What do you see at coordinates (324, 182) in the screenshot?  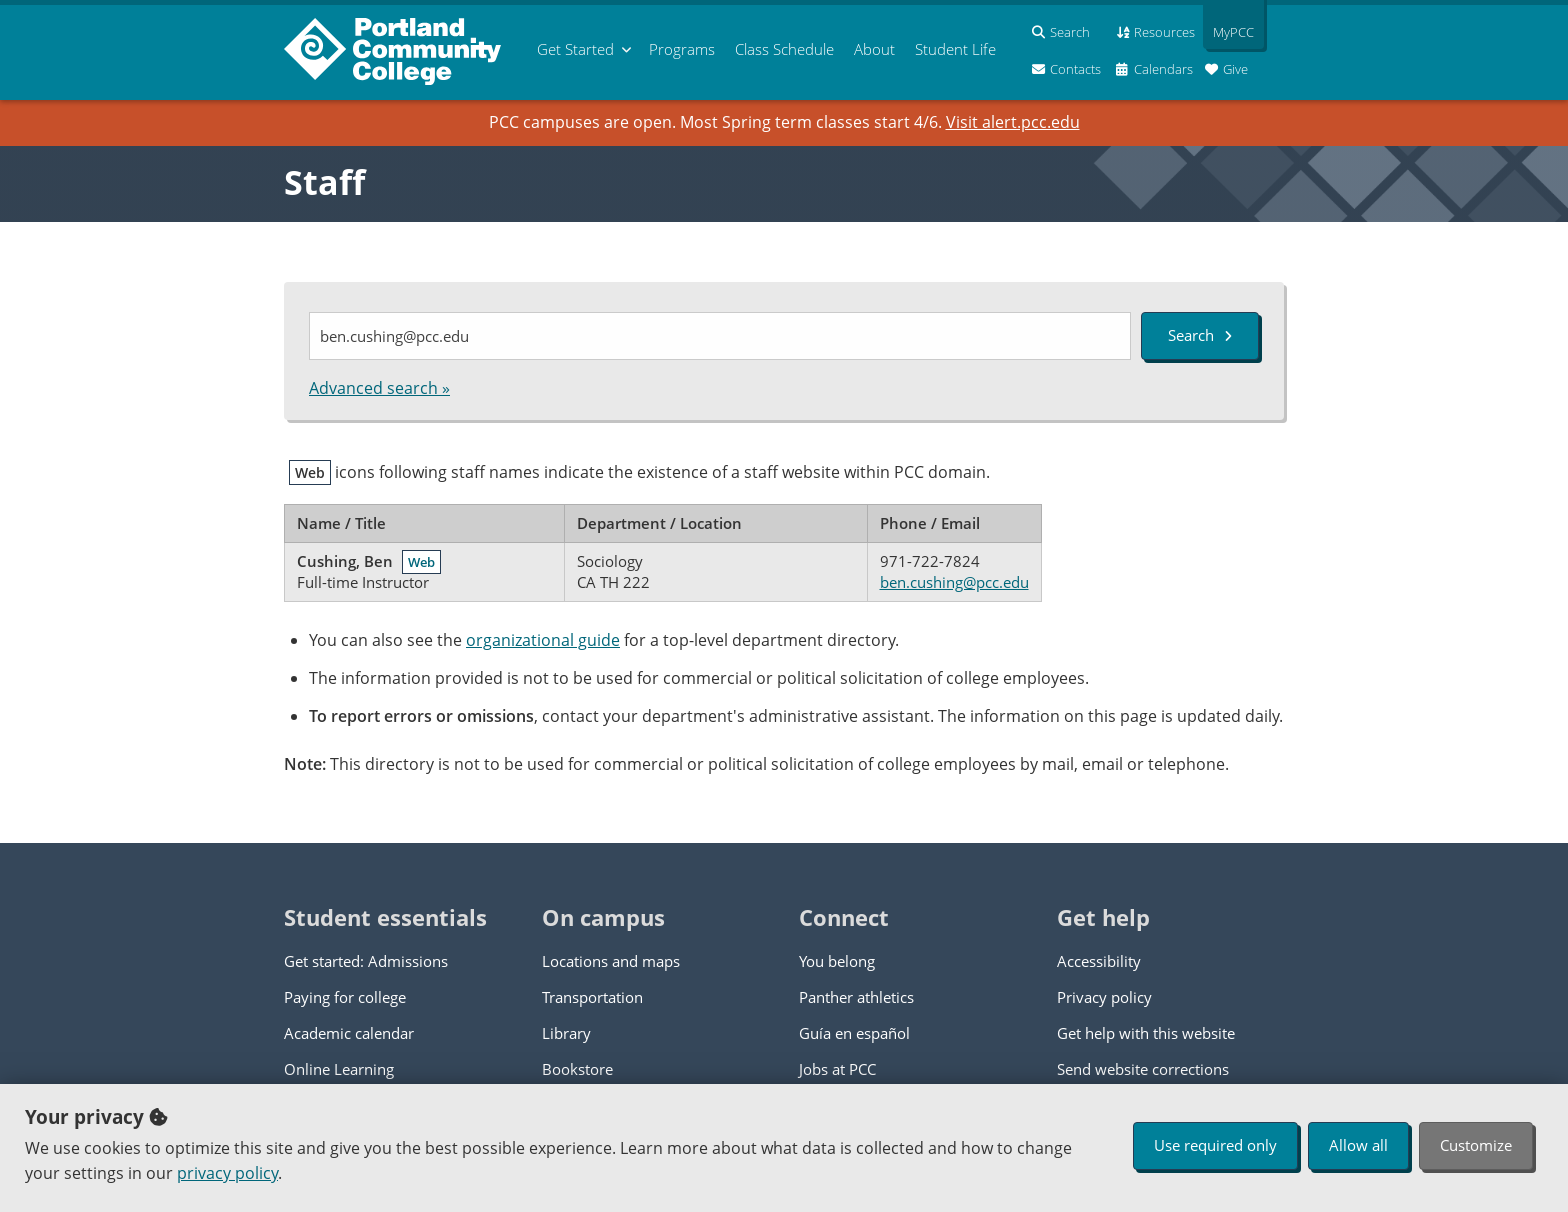 I see `Staff` at bounding box center [324, 182].